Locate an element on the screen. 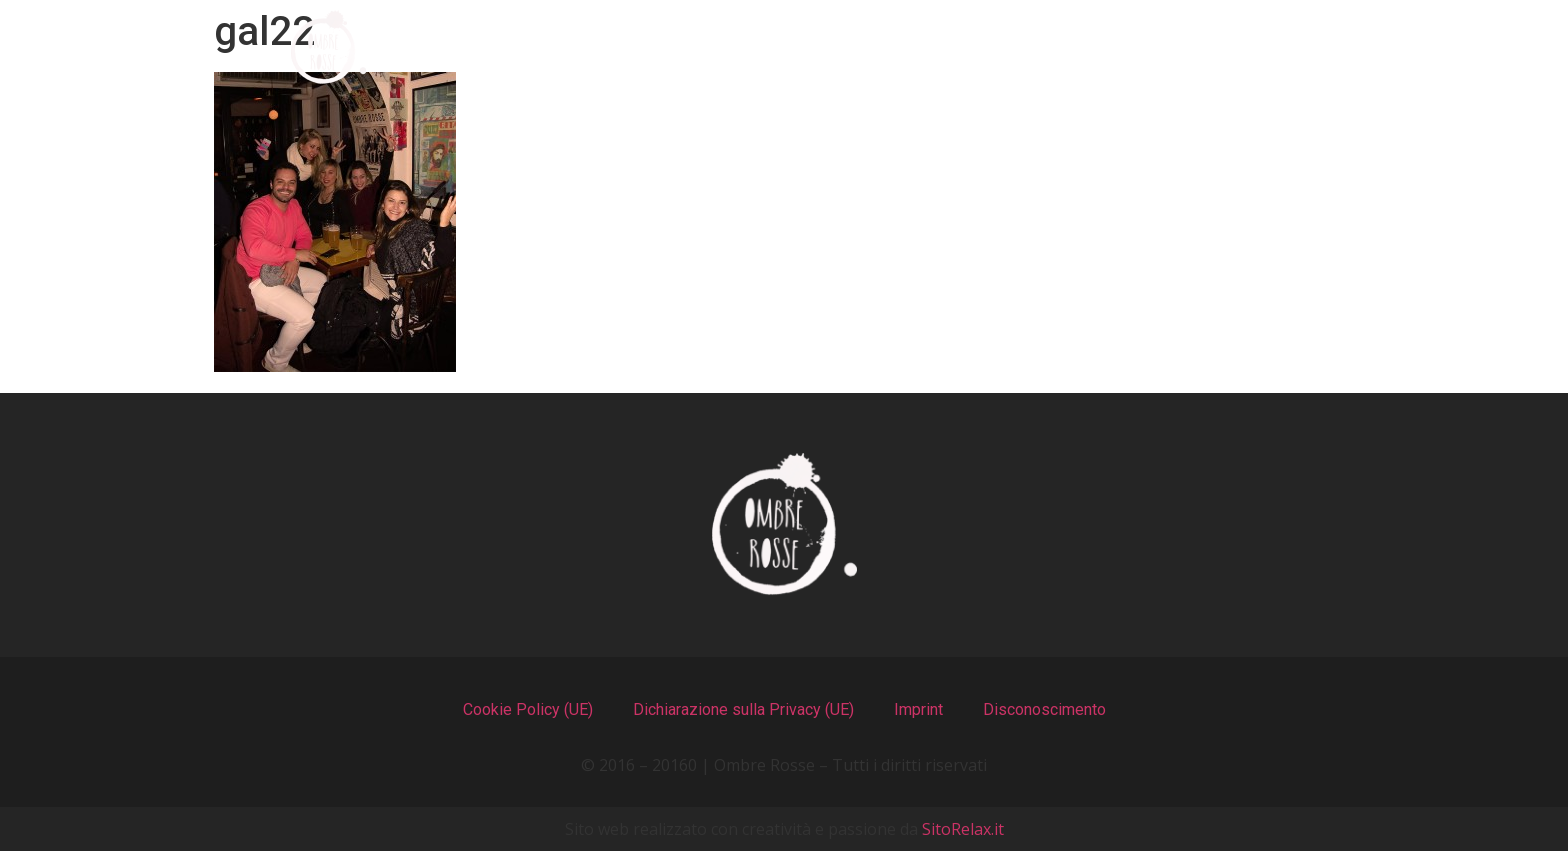  Imprint is located at coordinates (918, 709).